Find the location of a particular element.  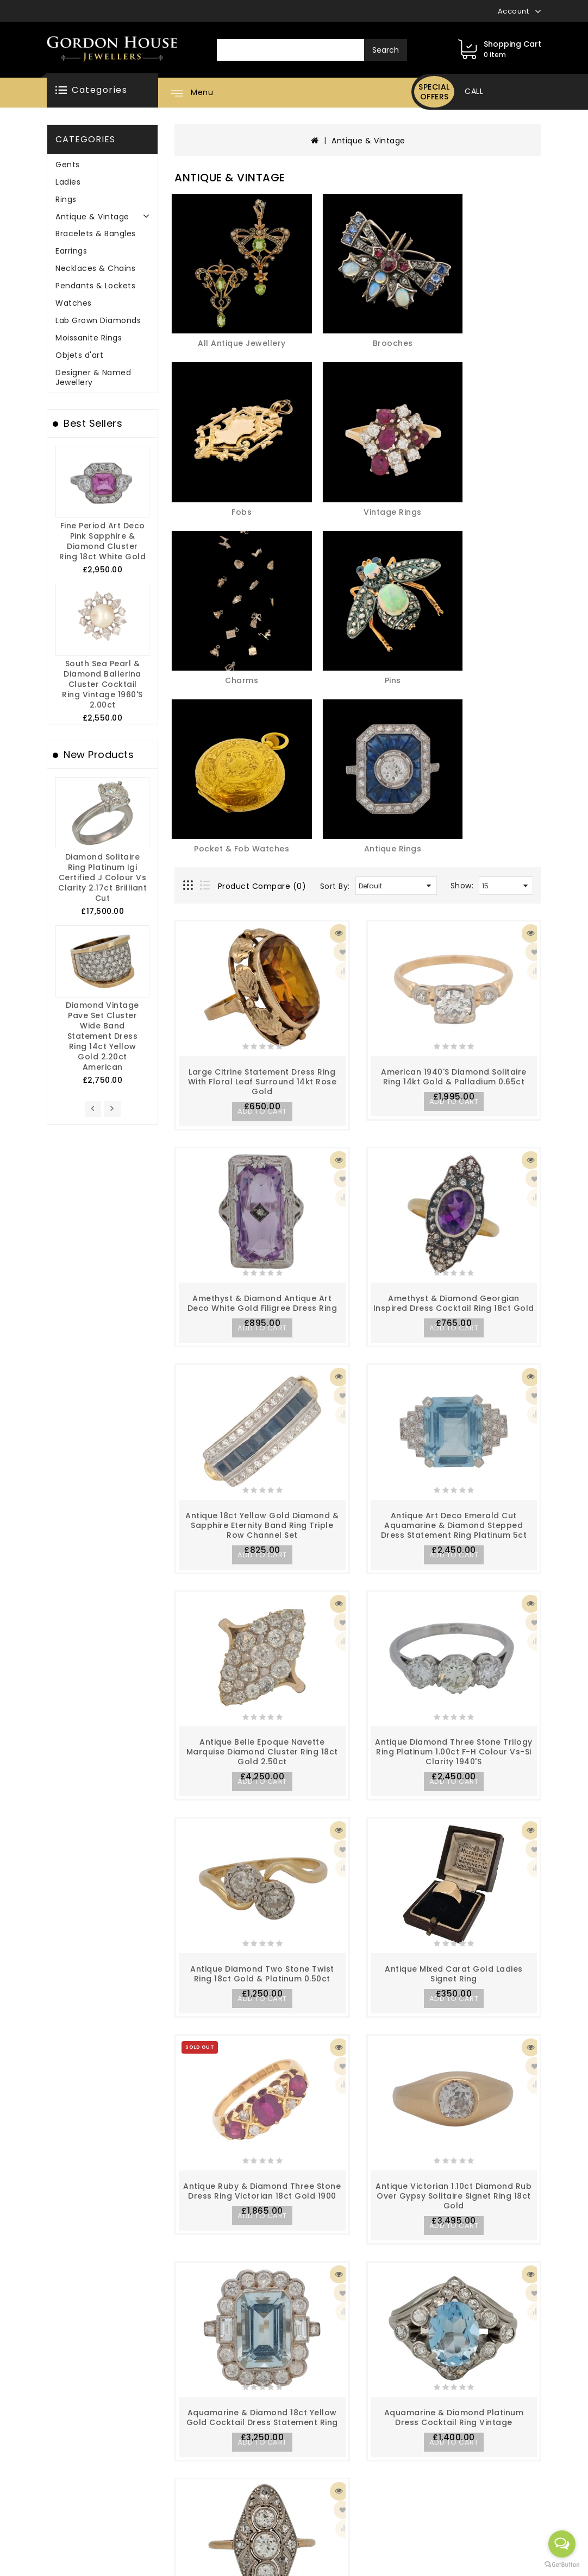

Contact Us is located at coordinates (242, 2479).